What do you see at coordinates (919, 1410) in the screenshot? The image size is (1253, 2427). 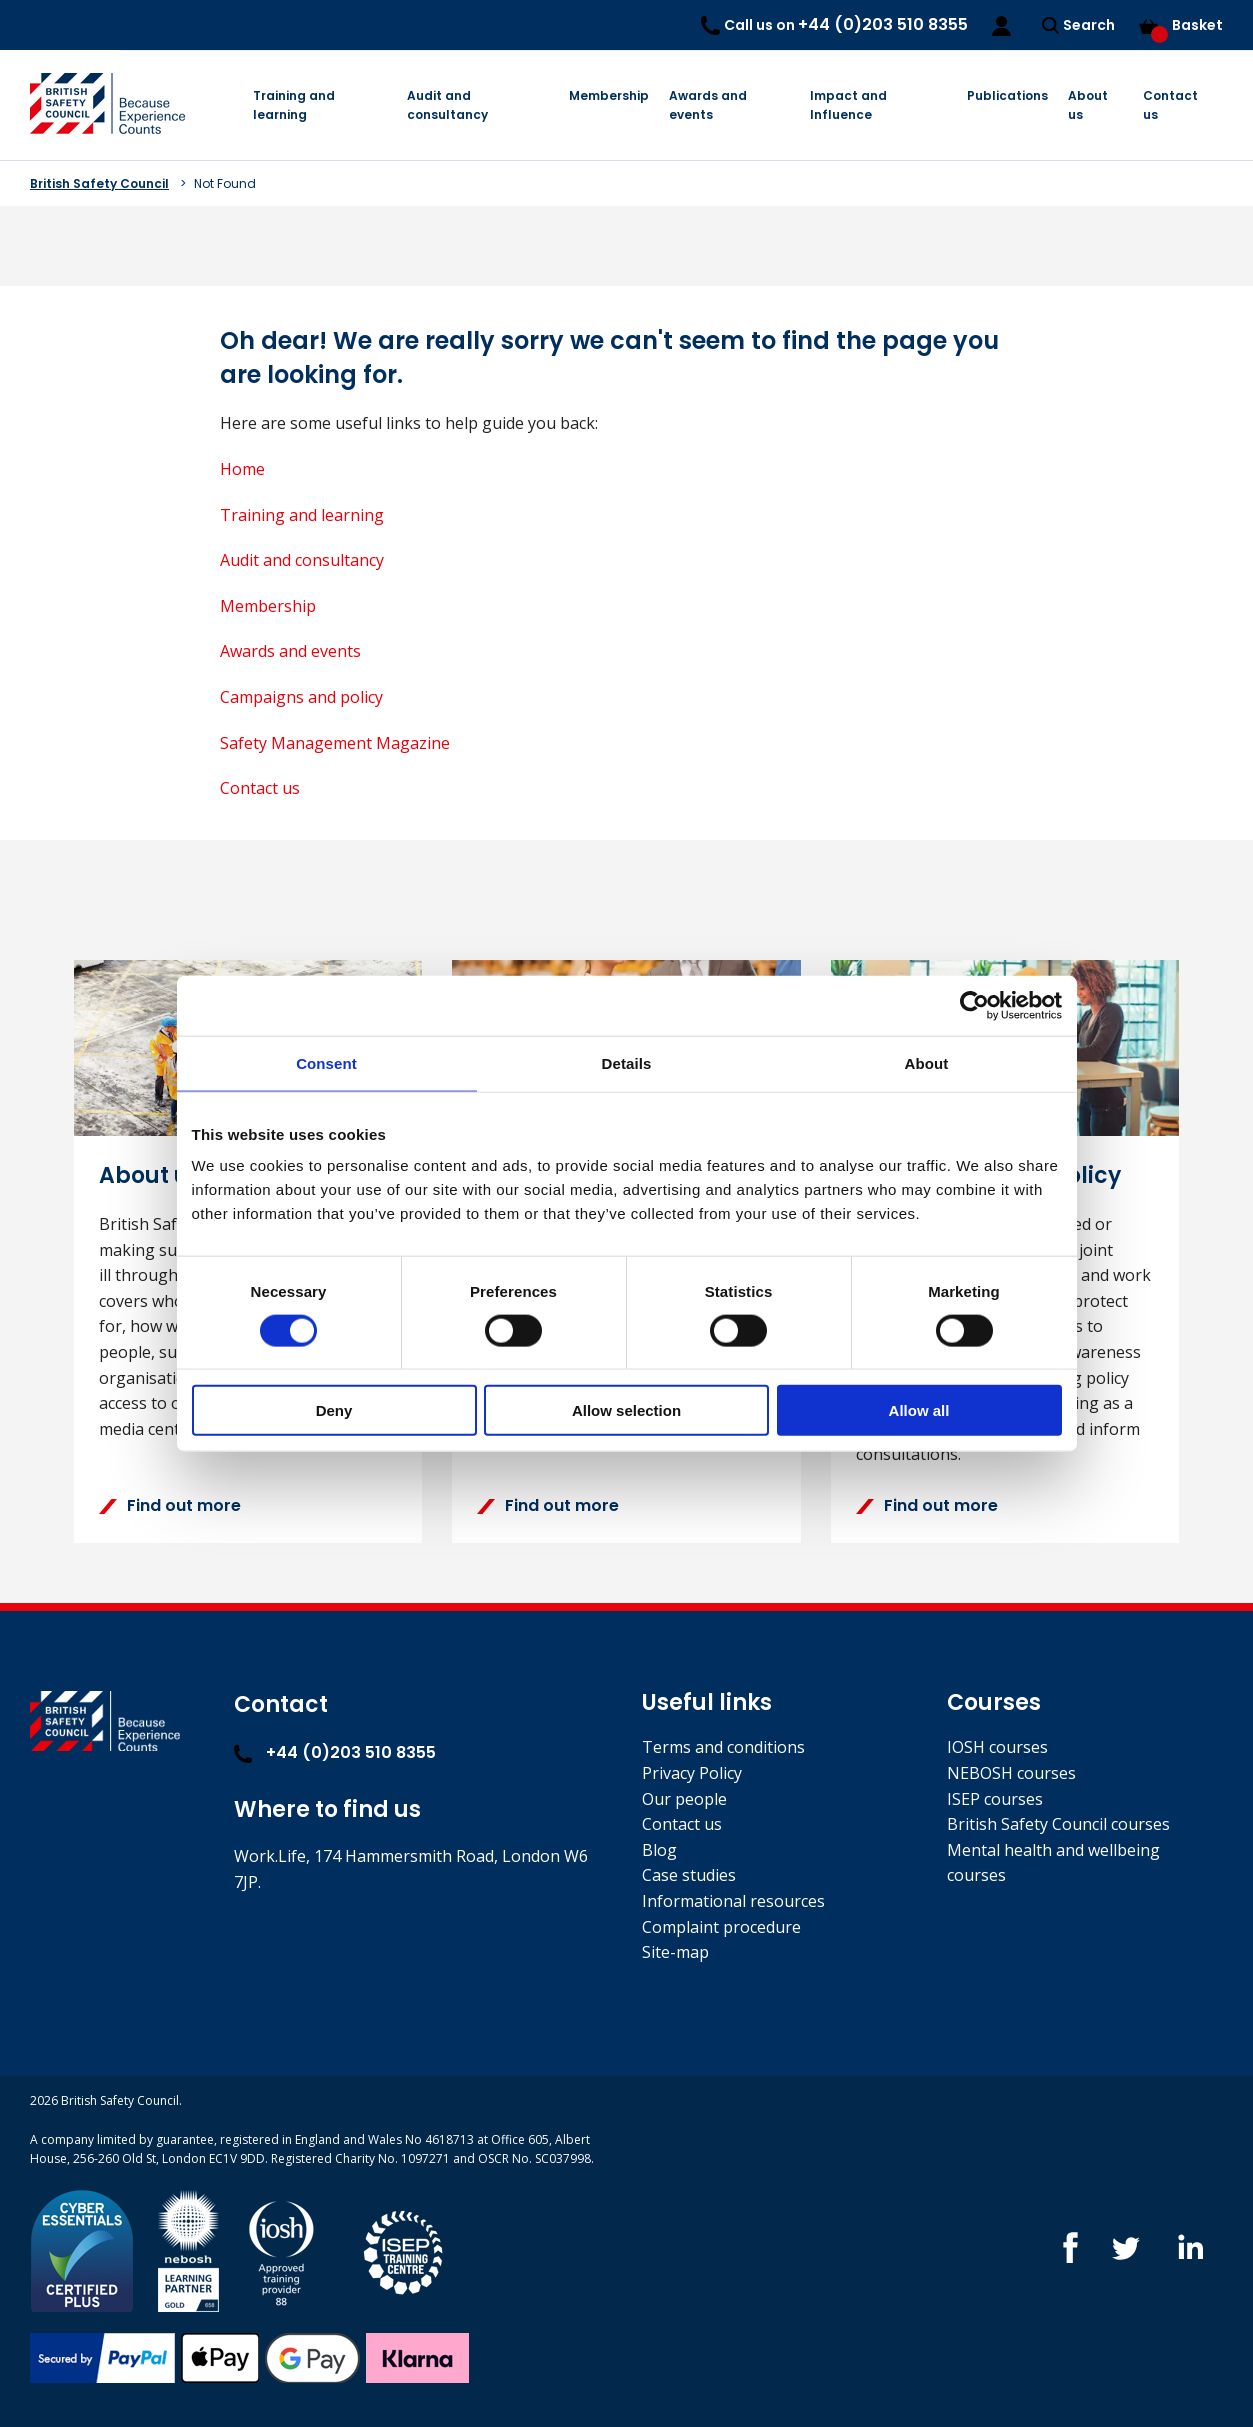 I see `Allow all` at bounding box center [919, 1410].